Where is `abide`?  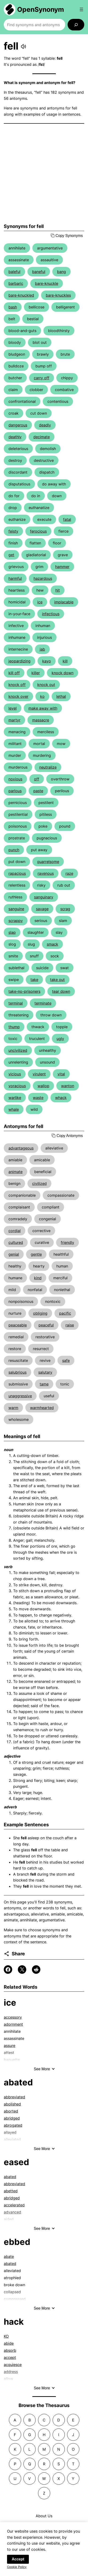
abide is located at coordinates (9, 2343).